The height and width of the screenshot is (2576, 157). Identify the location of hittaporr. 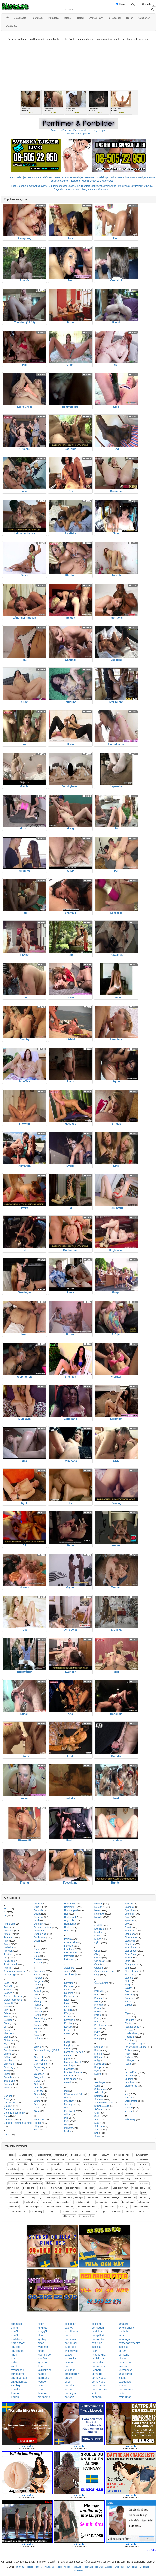
(70, 2362).